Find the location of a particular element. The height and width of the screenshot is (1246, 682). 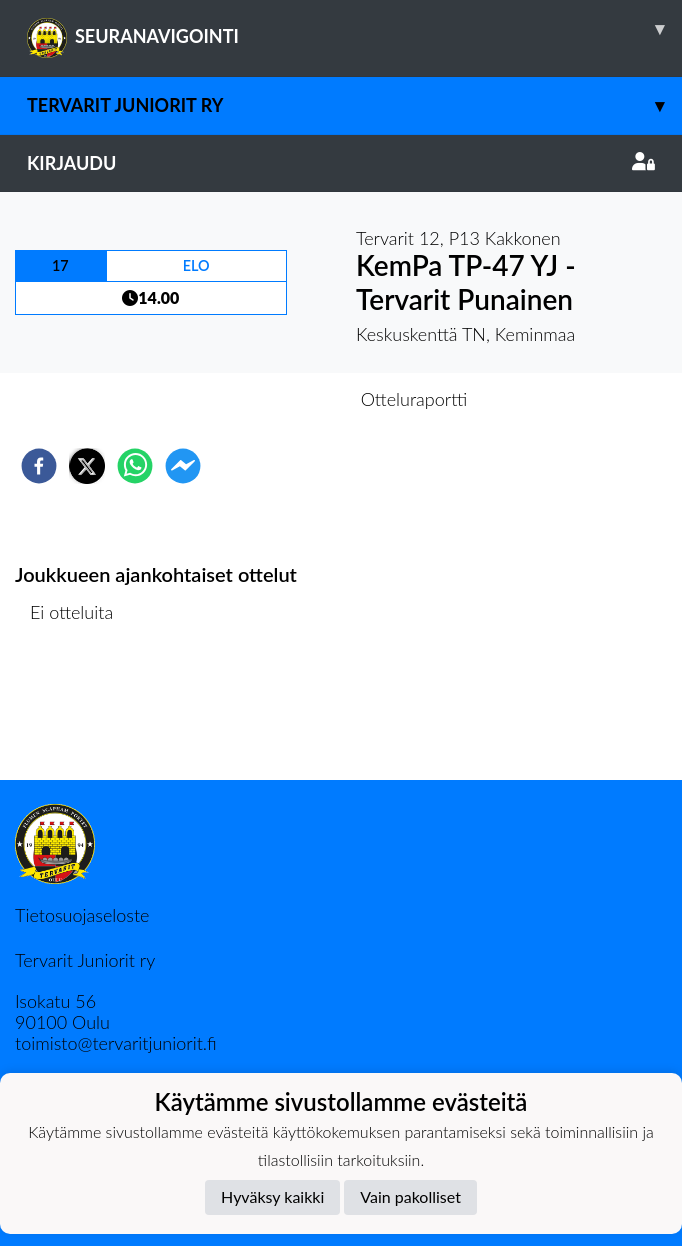

Hyväksy kaikki is located at coordinates (272, 1196).